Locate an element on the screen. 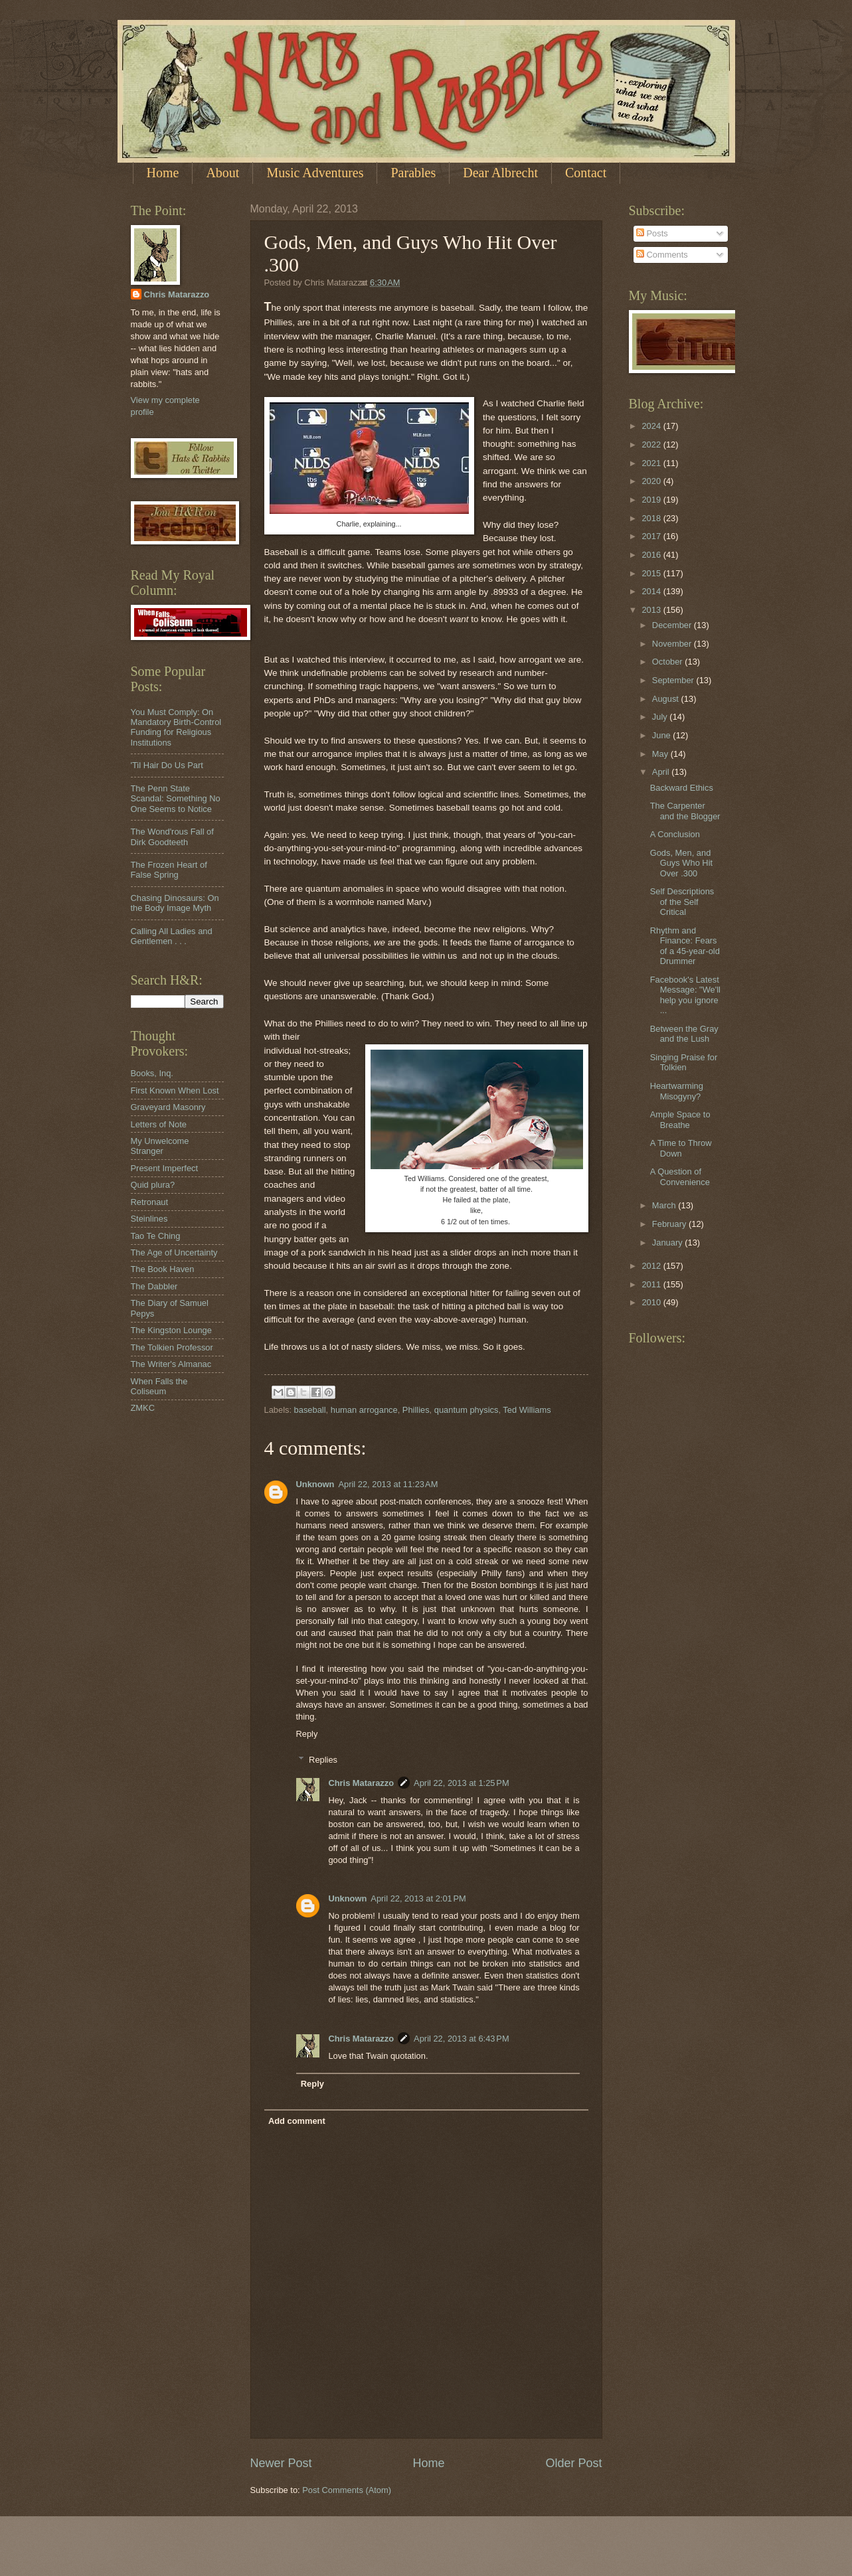 The width and height of the screenshot is (852, 2576). ZMKC is located at coordinates (143, 1408).